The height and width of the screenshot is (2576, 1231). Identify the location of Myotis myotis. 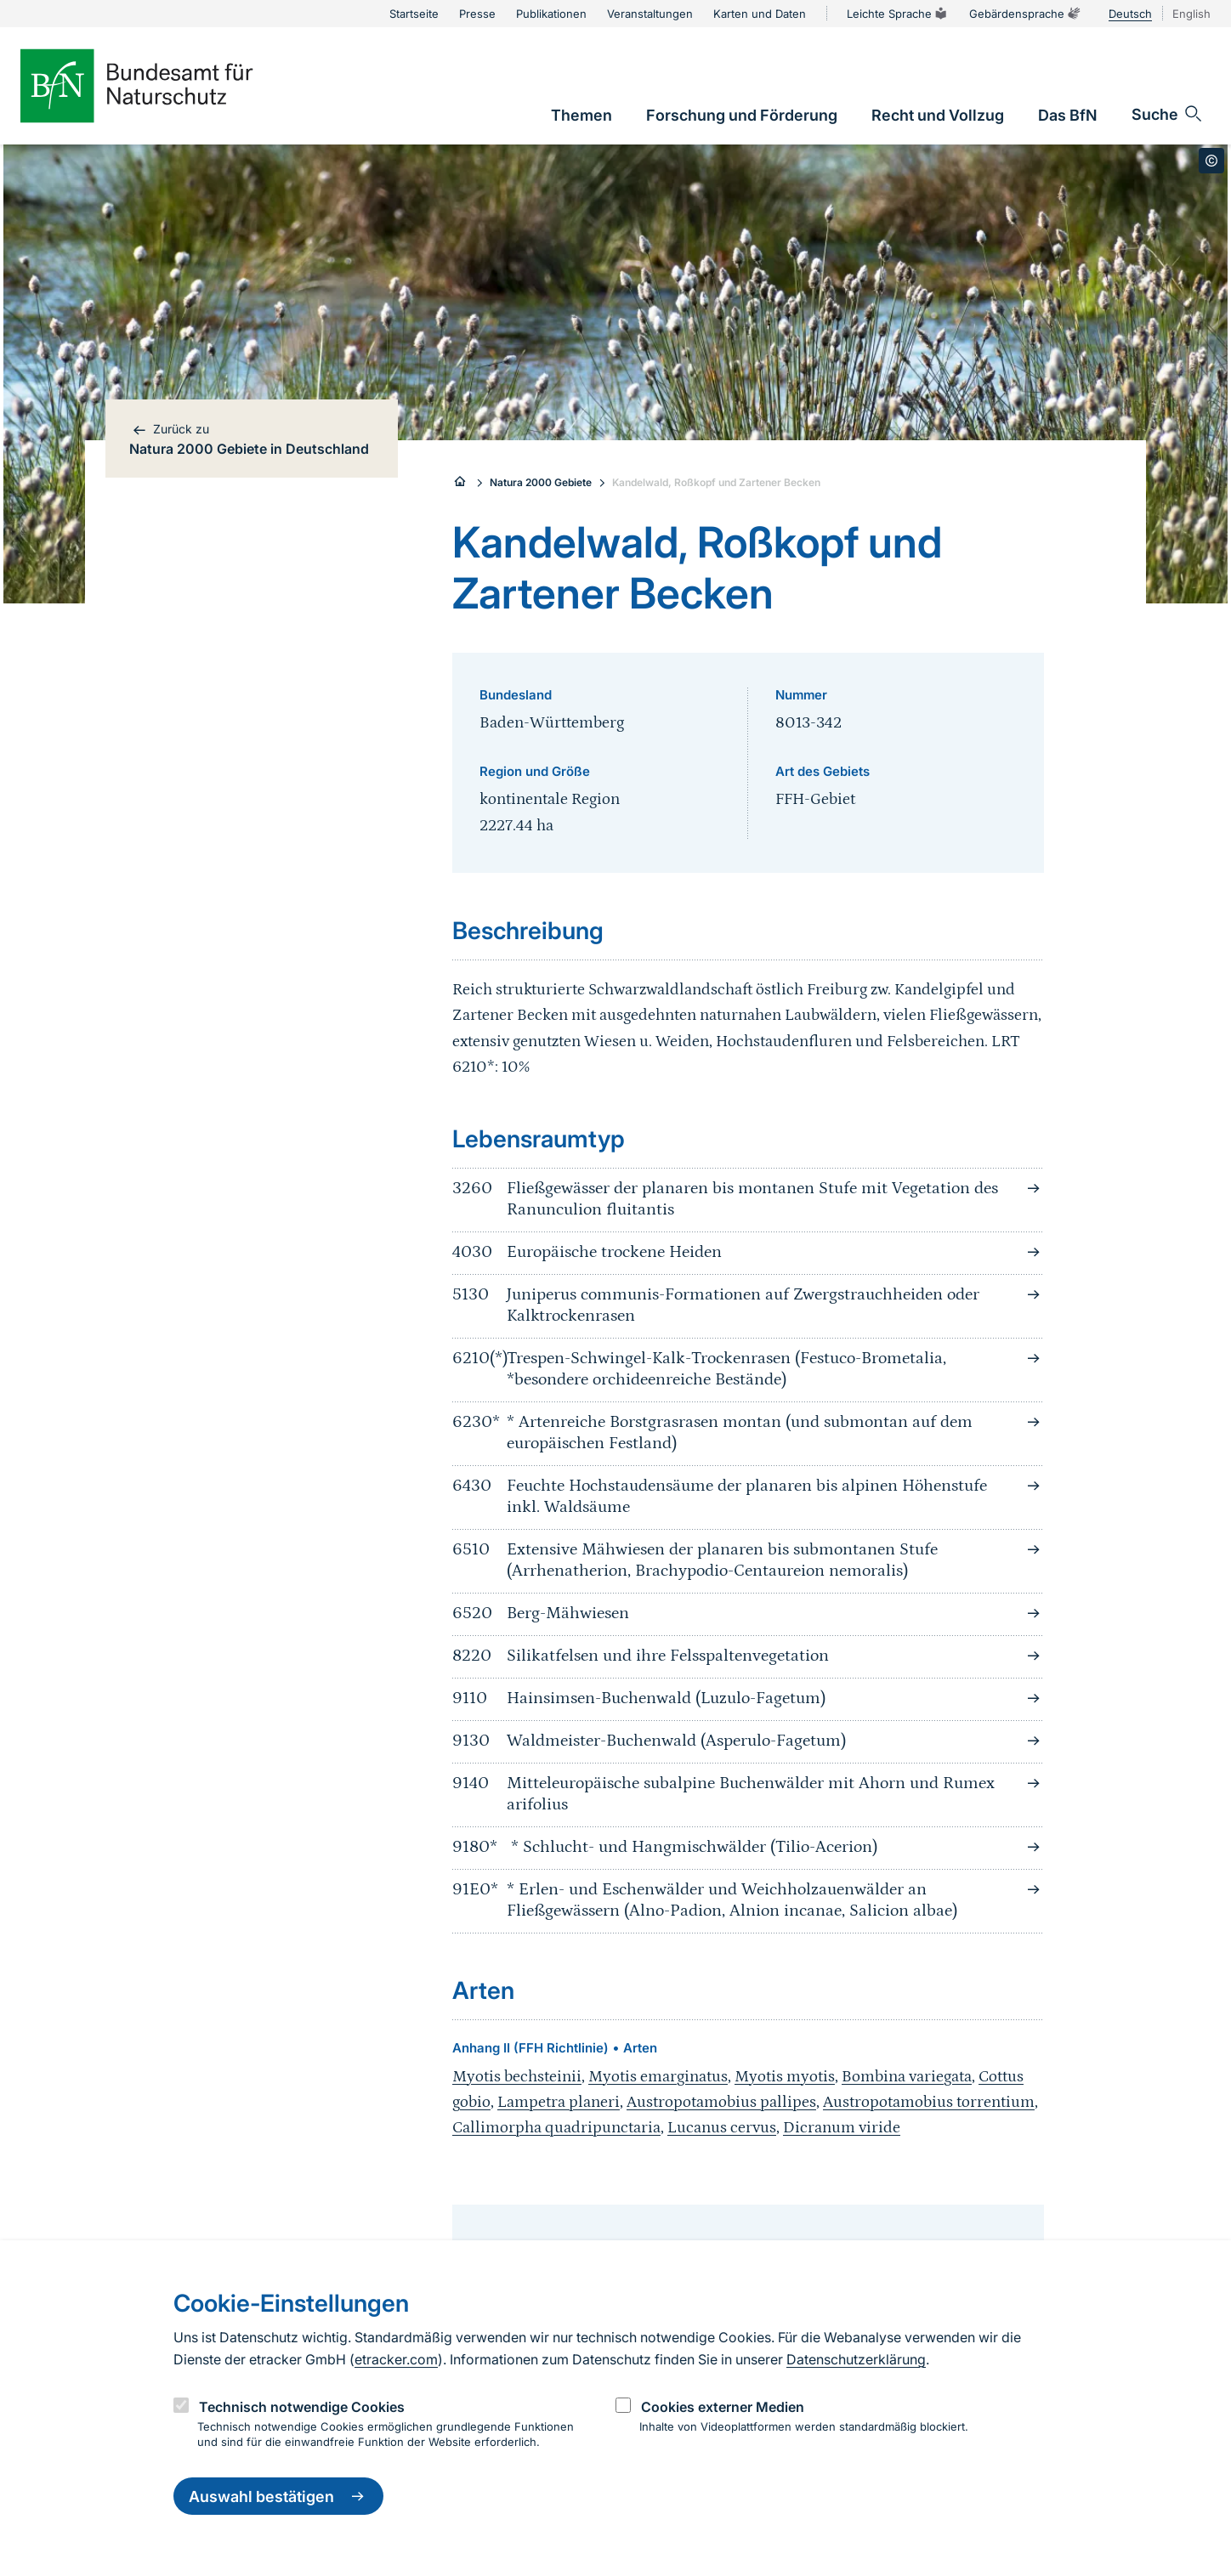
(785, 2077).